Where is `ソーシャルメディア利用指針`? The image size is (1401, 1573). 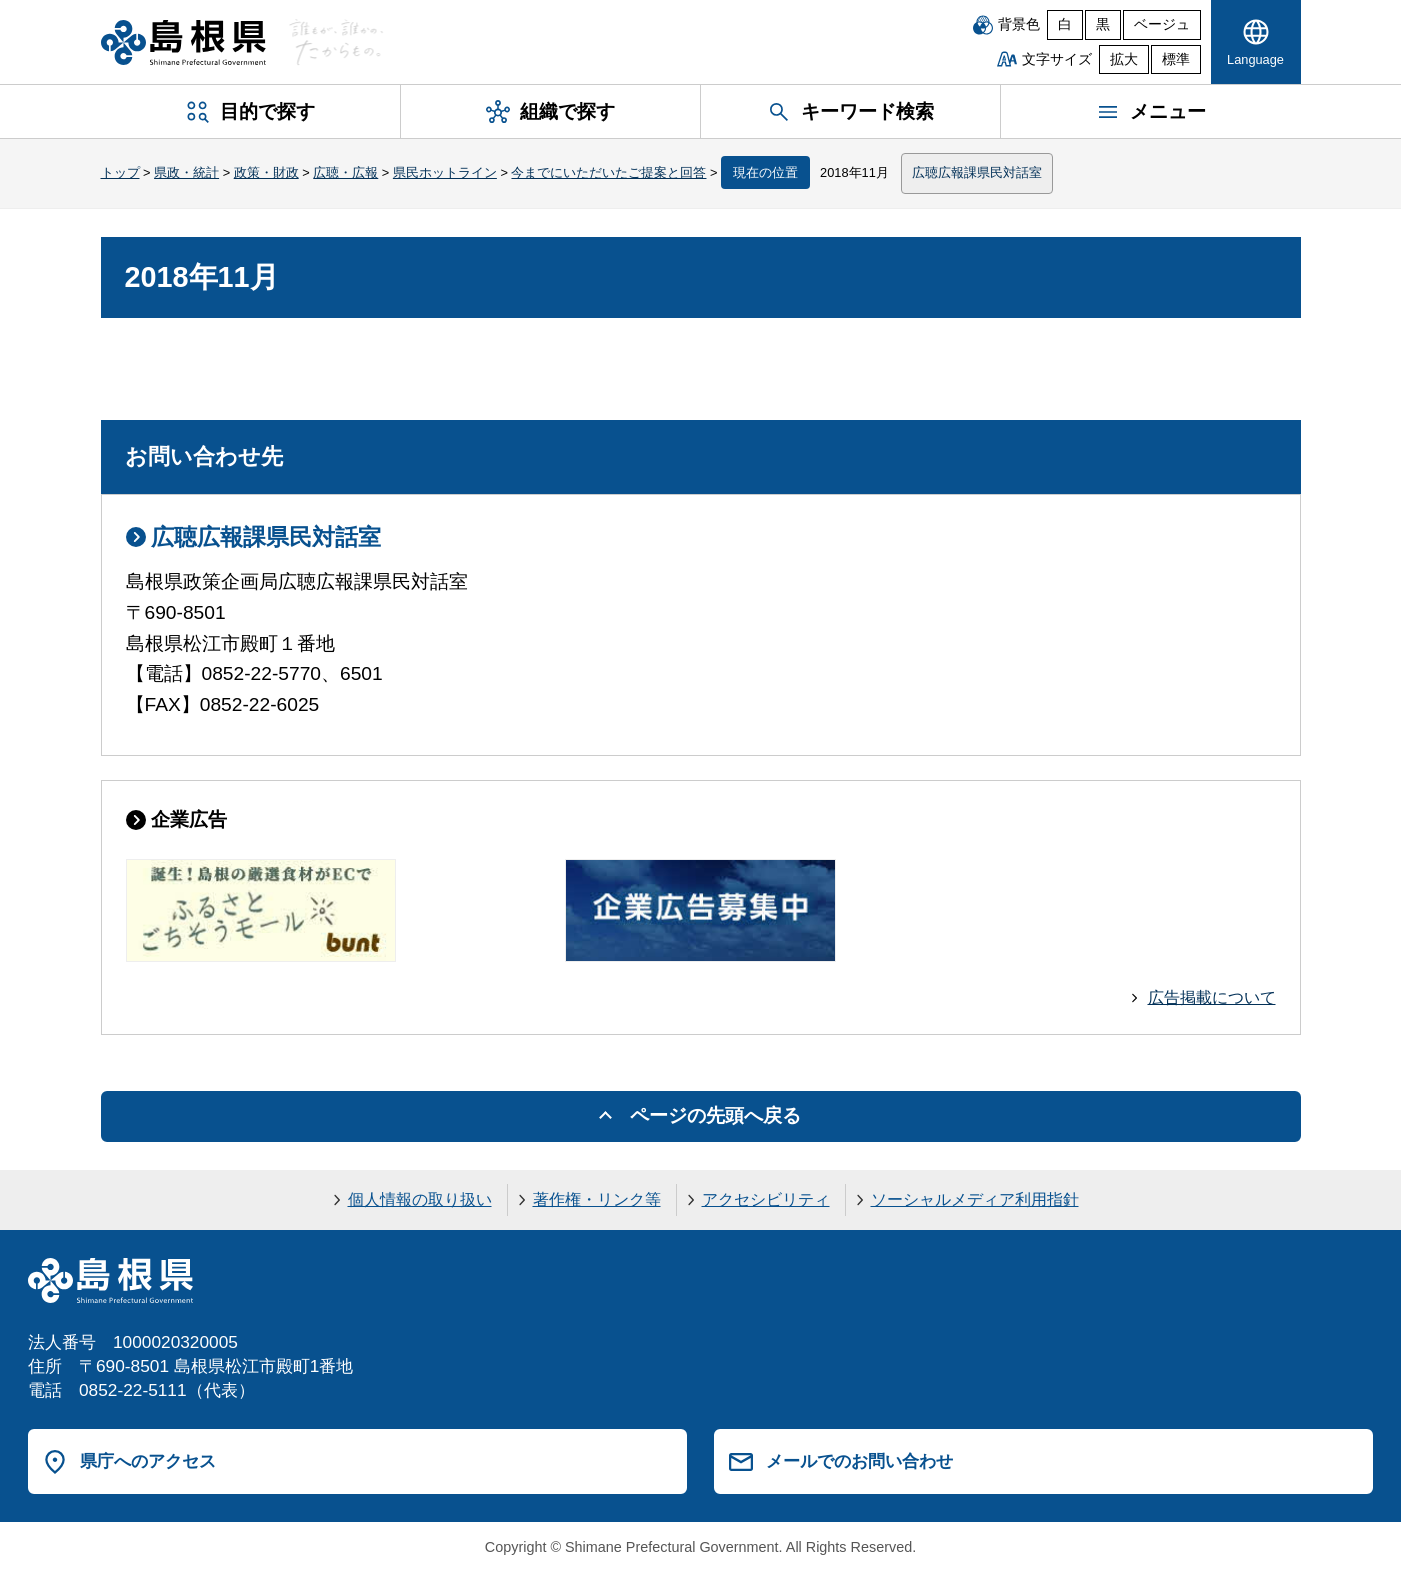
ソーシャルメディア利用指針 is located at coordinates (975, 1199).